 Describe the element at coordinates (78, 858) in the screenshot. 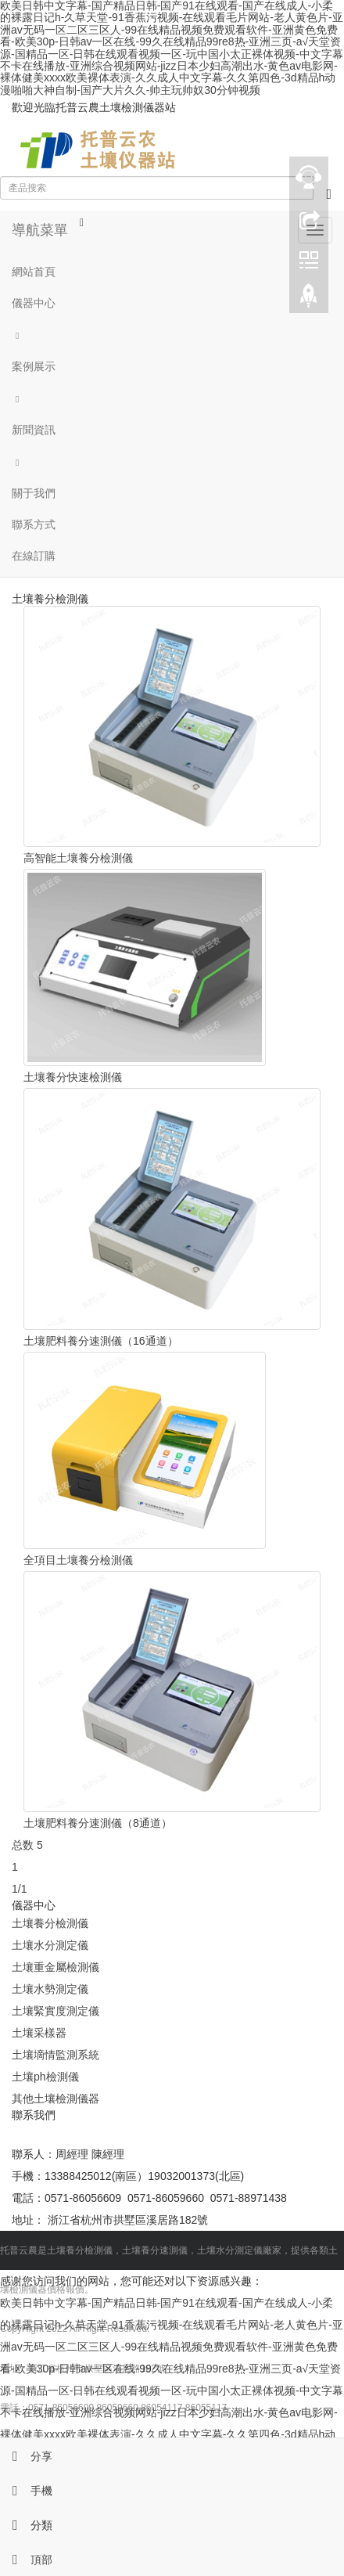

I see `高智能土壤養分檢測儀` at that location.